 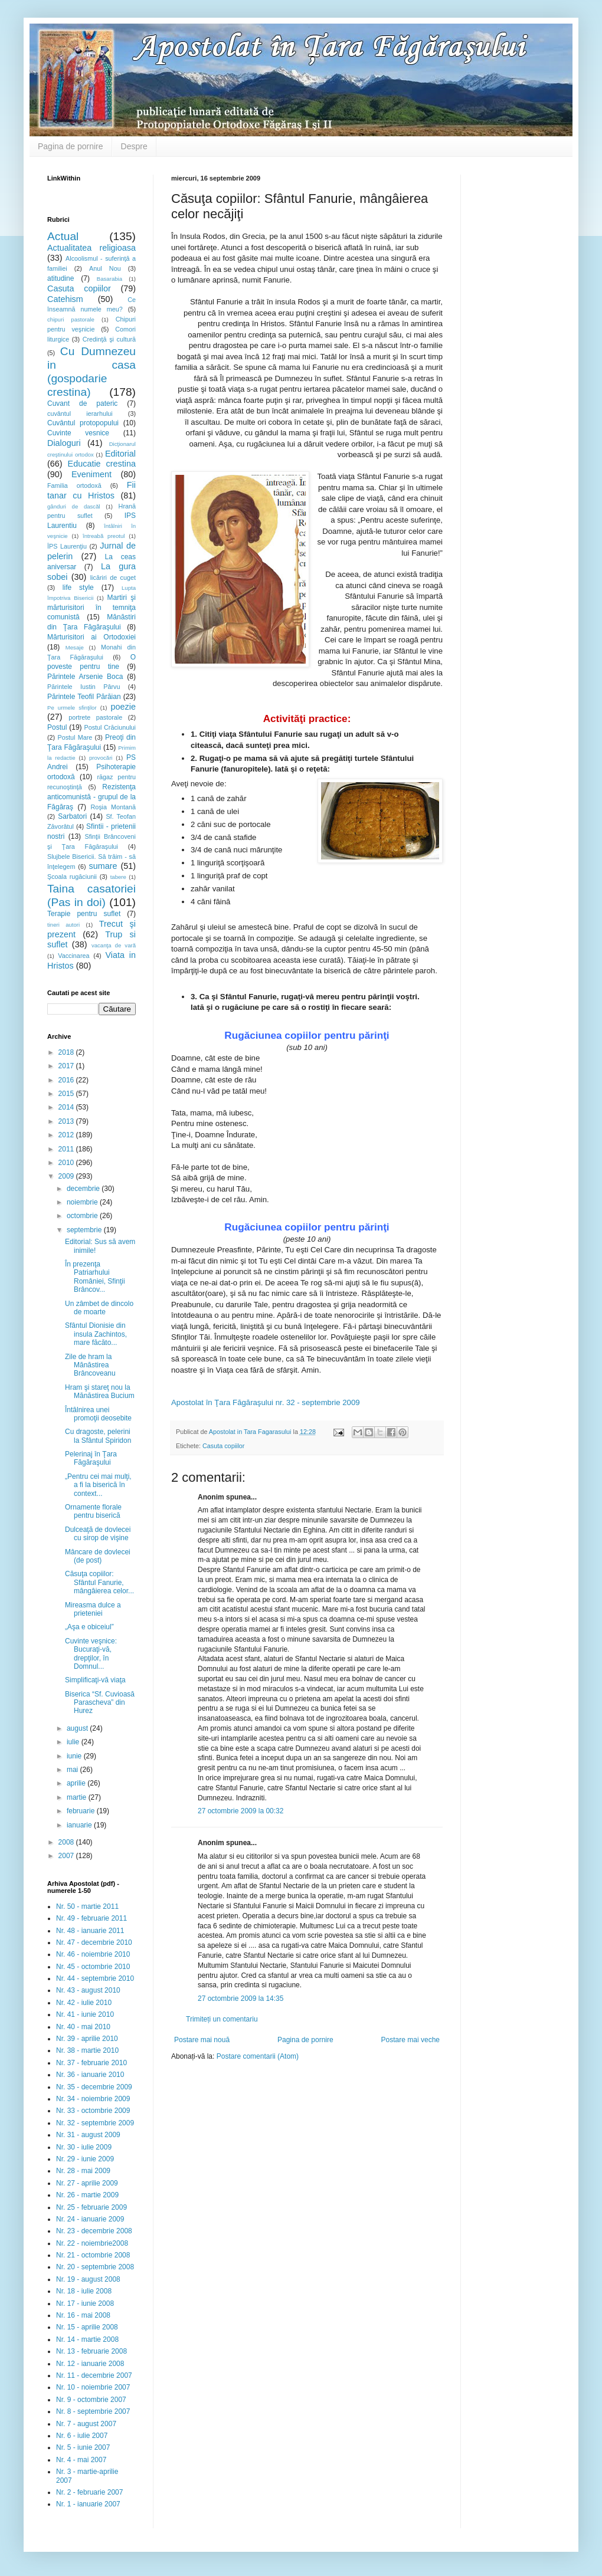 What do you see at coordinates (67, 1176) in the screenshot?
I see `2009` at bounding box center [67, 1176].